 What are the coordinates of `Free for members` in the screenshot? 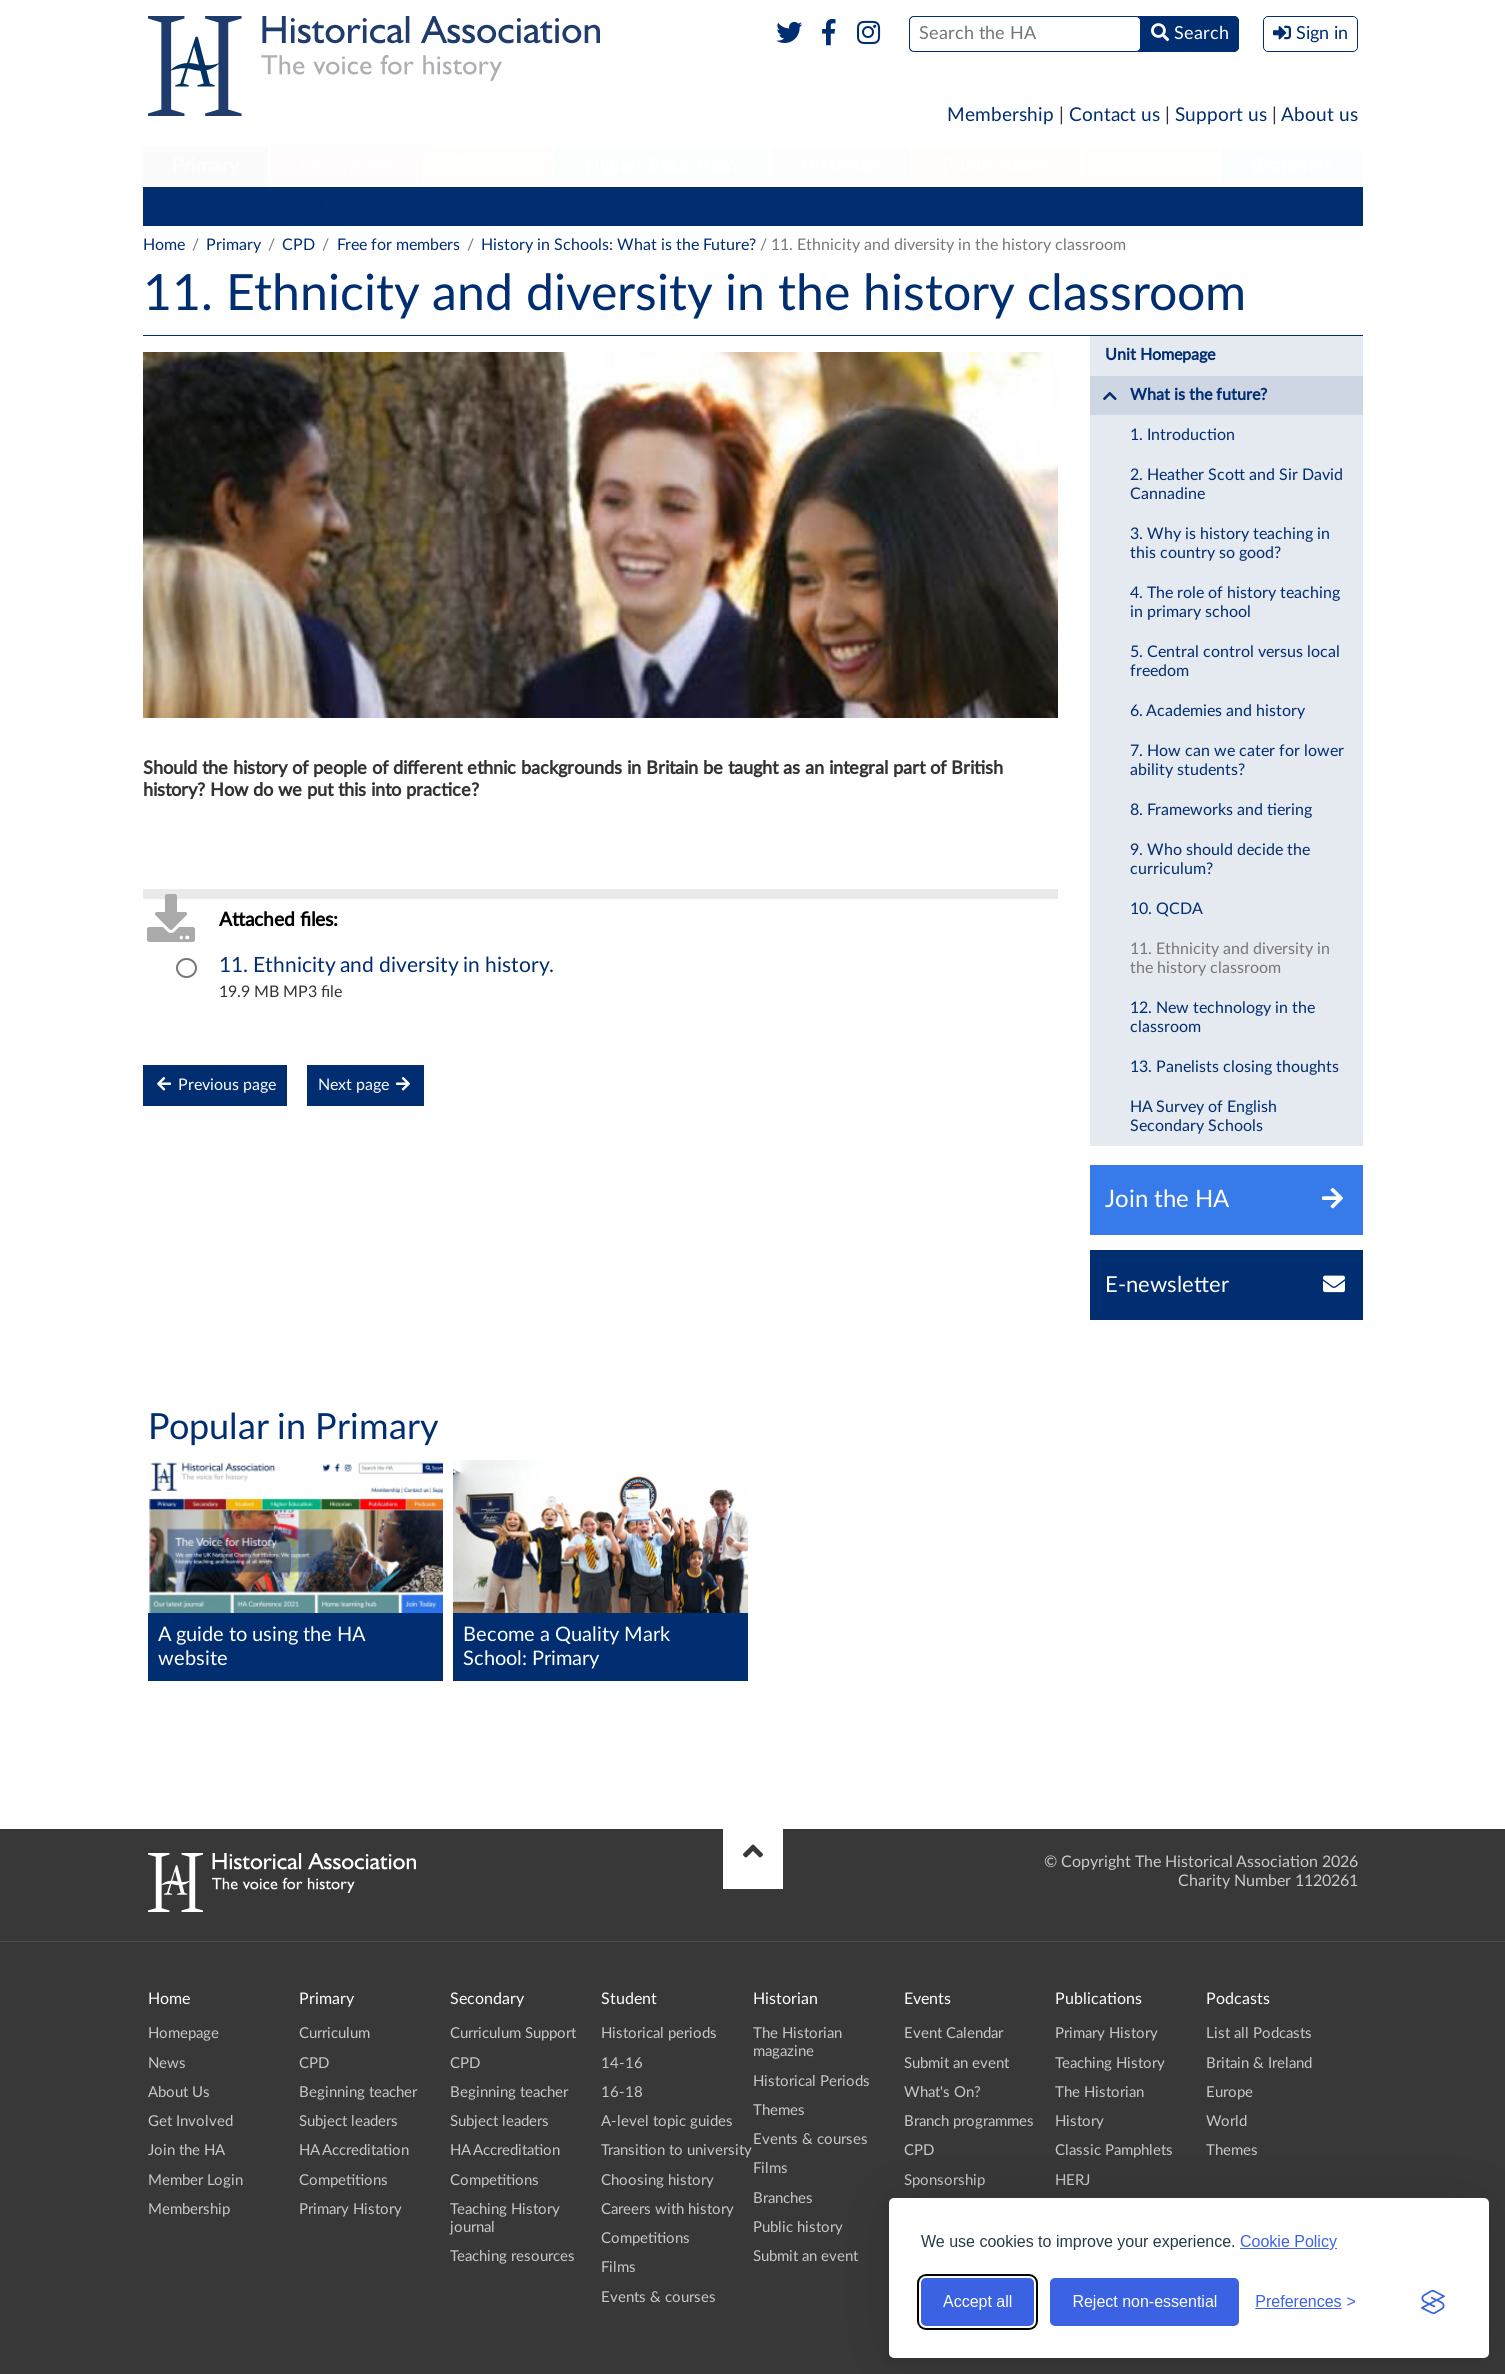 It's located at (398, 245).